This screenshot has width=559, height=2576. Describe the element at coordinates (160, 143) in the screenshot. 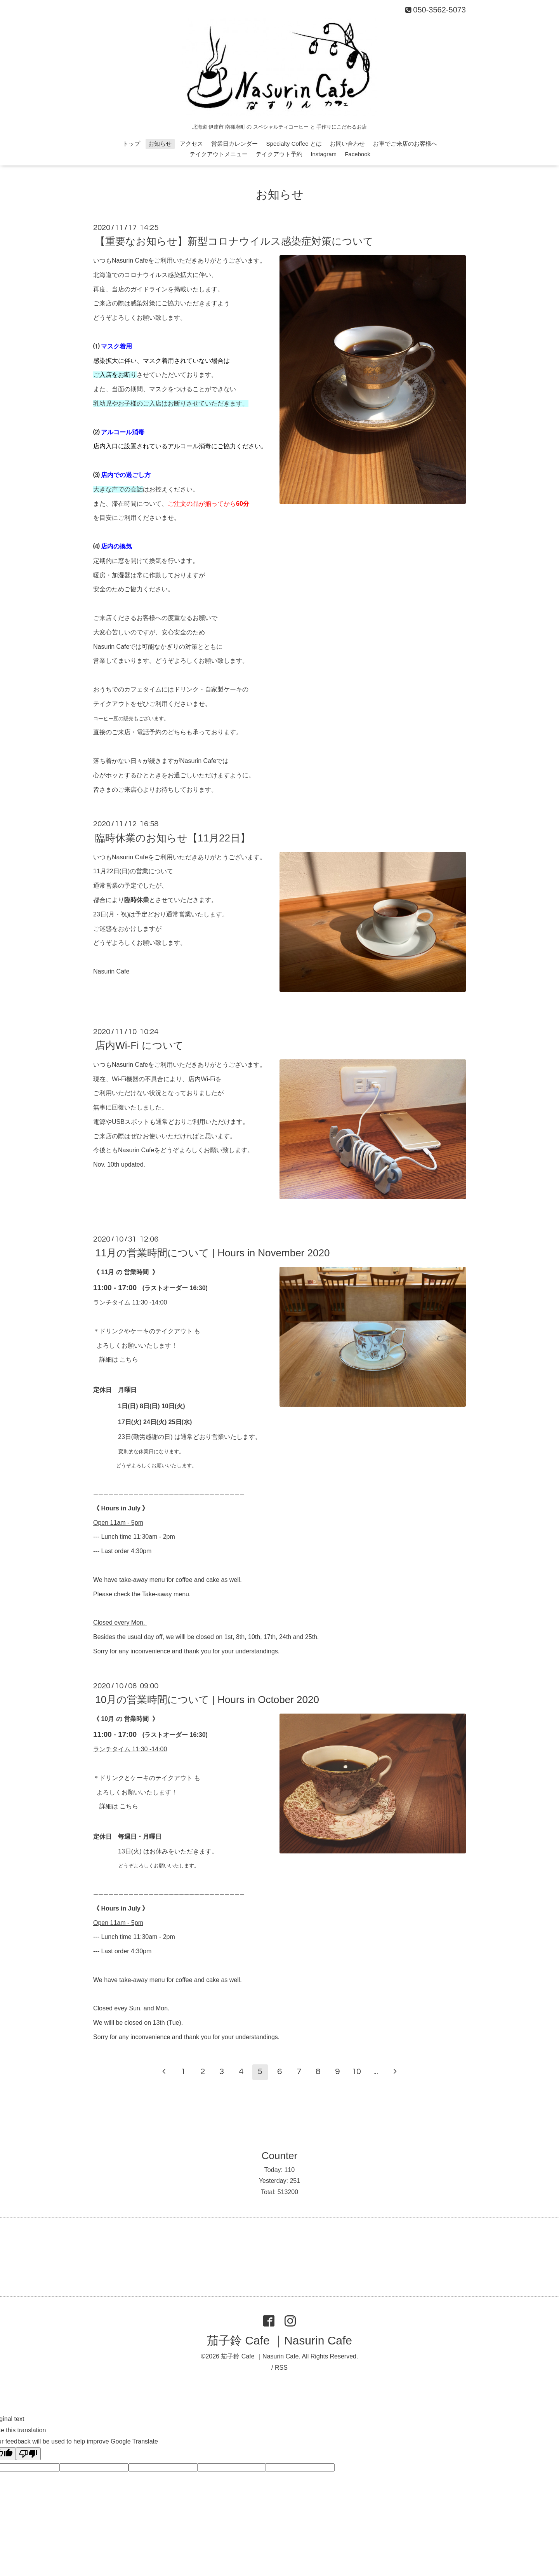

I see `お知らせ` at that location.